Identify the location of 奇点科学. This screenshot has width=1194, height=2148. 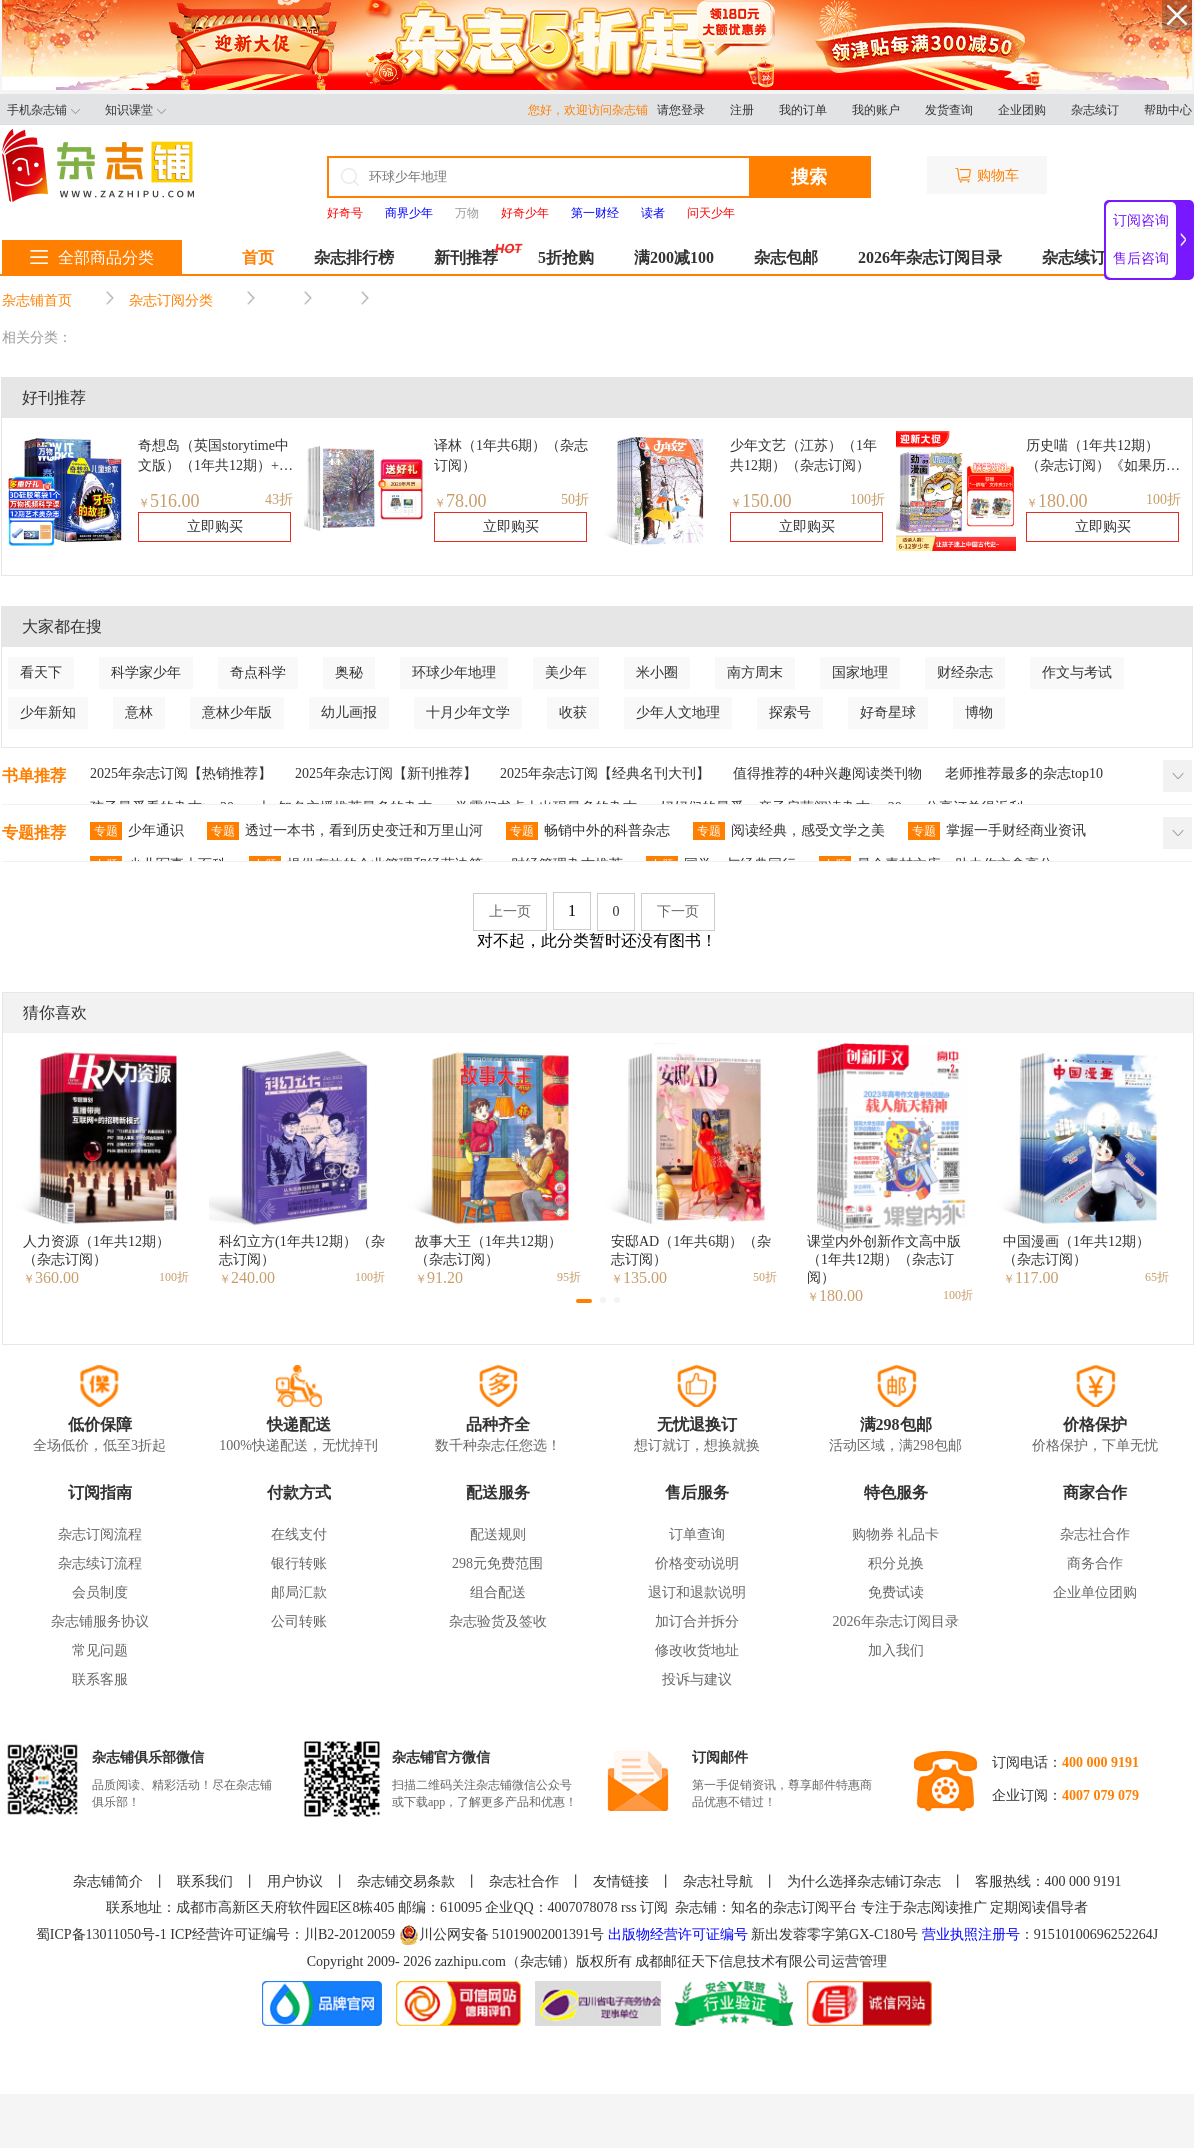
(258, 672).